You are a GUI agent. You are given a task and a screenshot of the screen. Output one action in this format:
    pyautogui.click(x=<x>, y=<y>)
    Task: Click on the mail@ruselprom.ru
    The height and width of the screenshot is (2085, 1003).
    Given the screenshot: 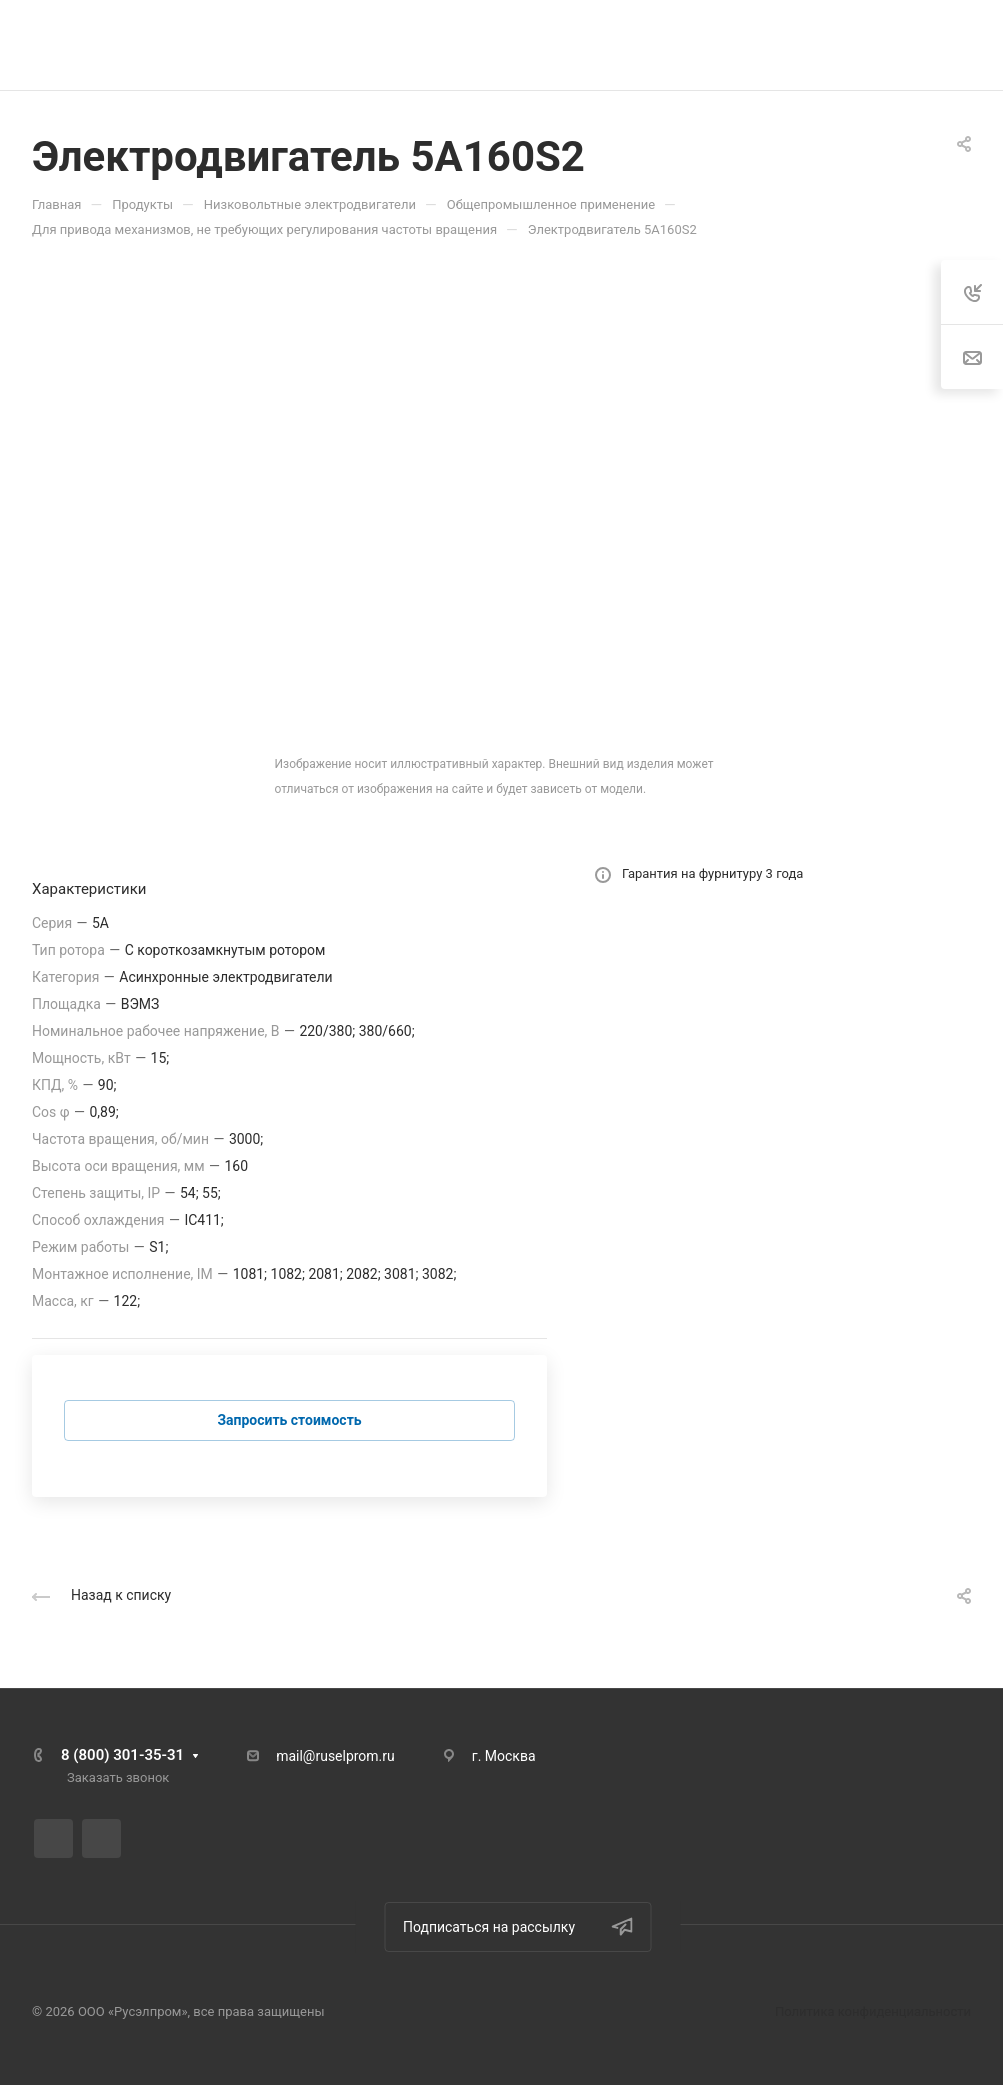 What is the action you would take?
    pyautogui.click(x=335, y=1756)
    